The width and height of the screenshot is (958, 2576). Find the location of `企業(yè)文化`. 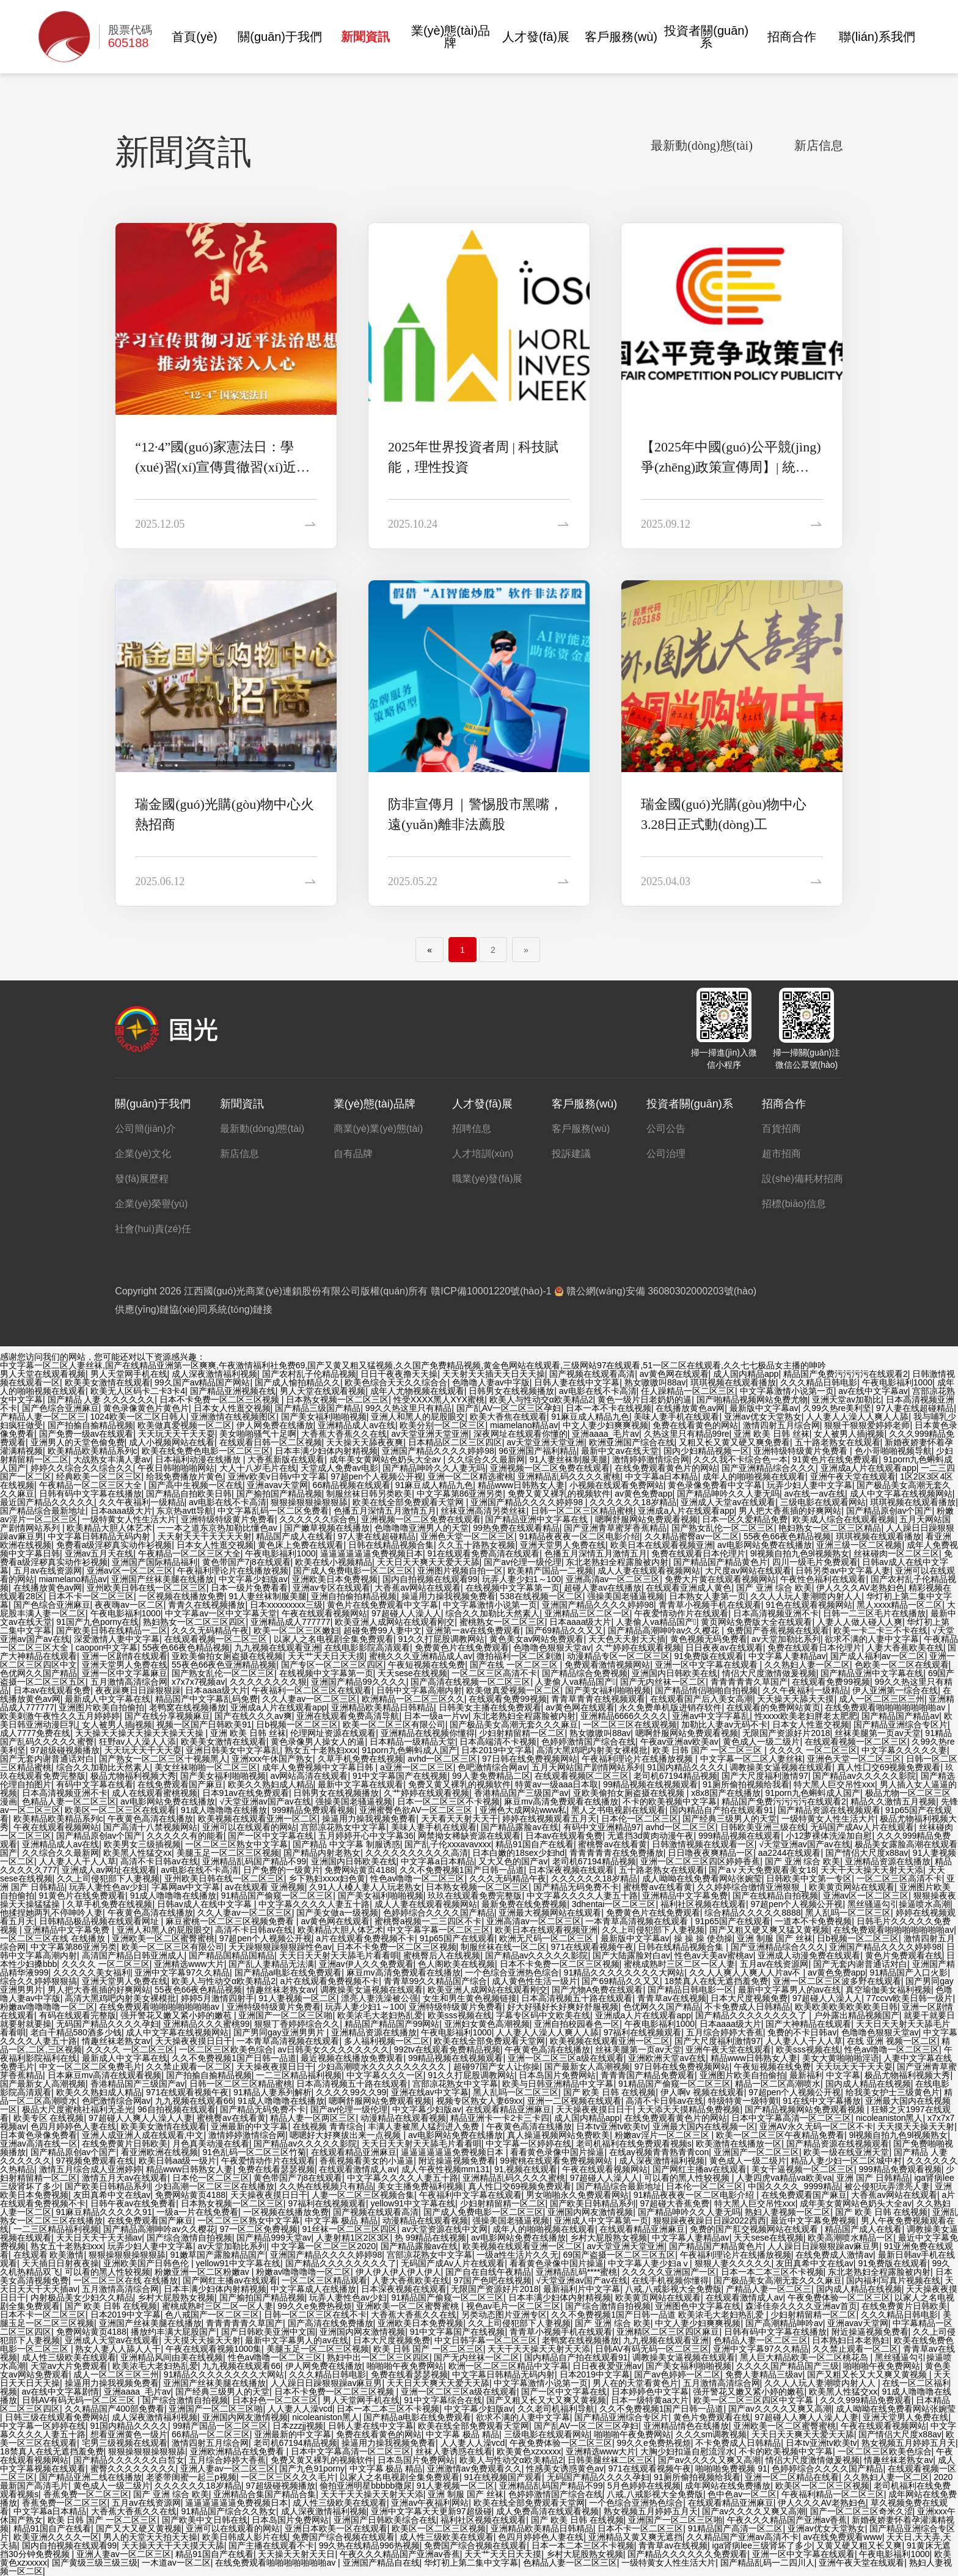

企業(yè)文化 is located at coordinates (143, 1153).